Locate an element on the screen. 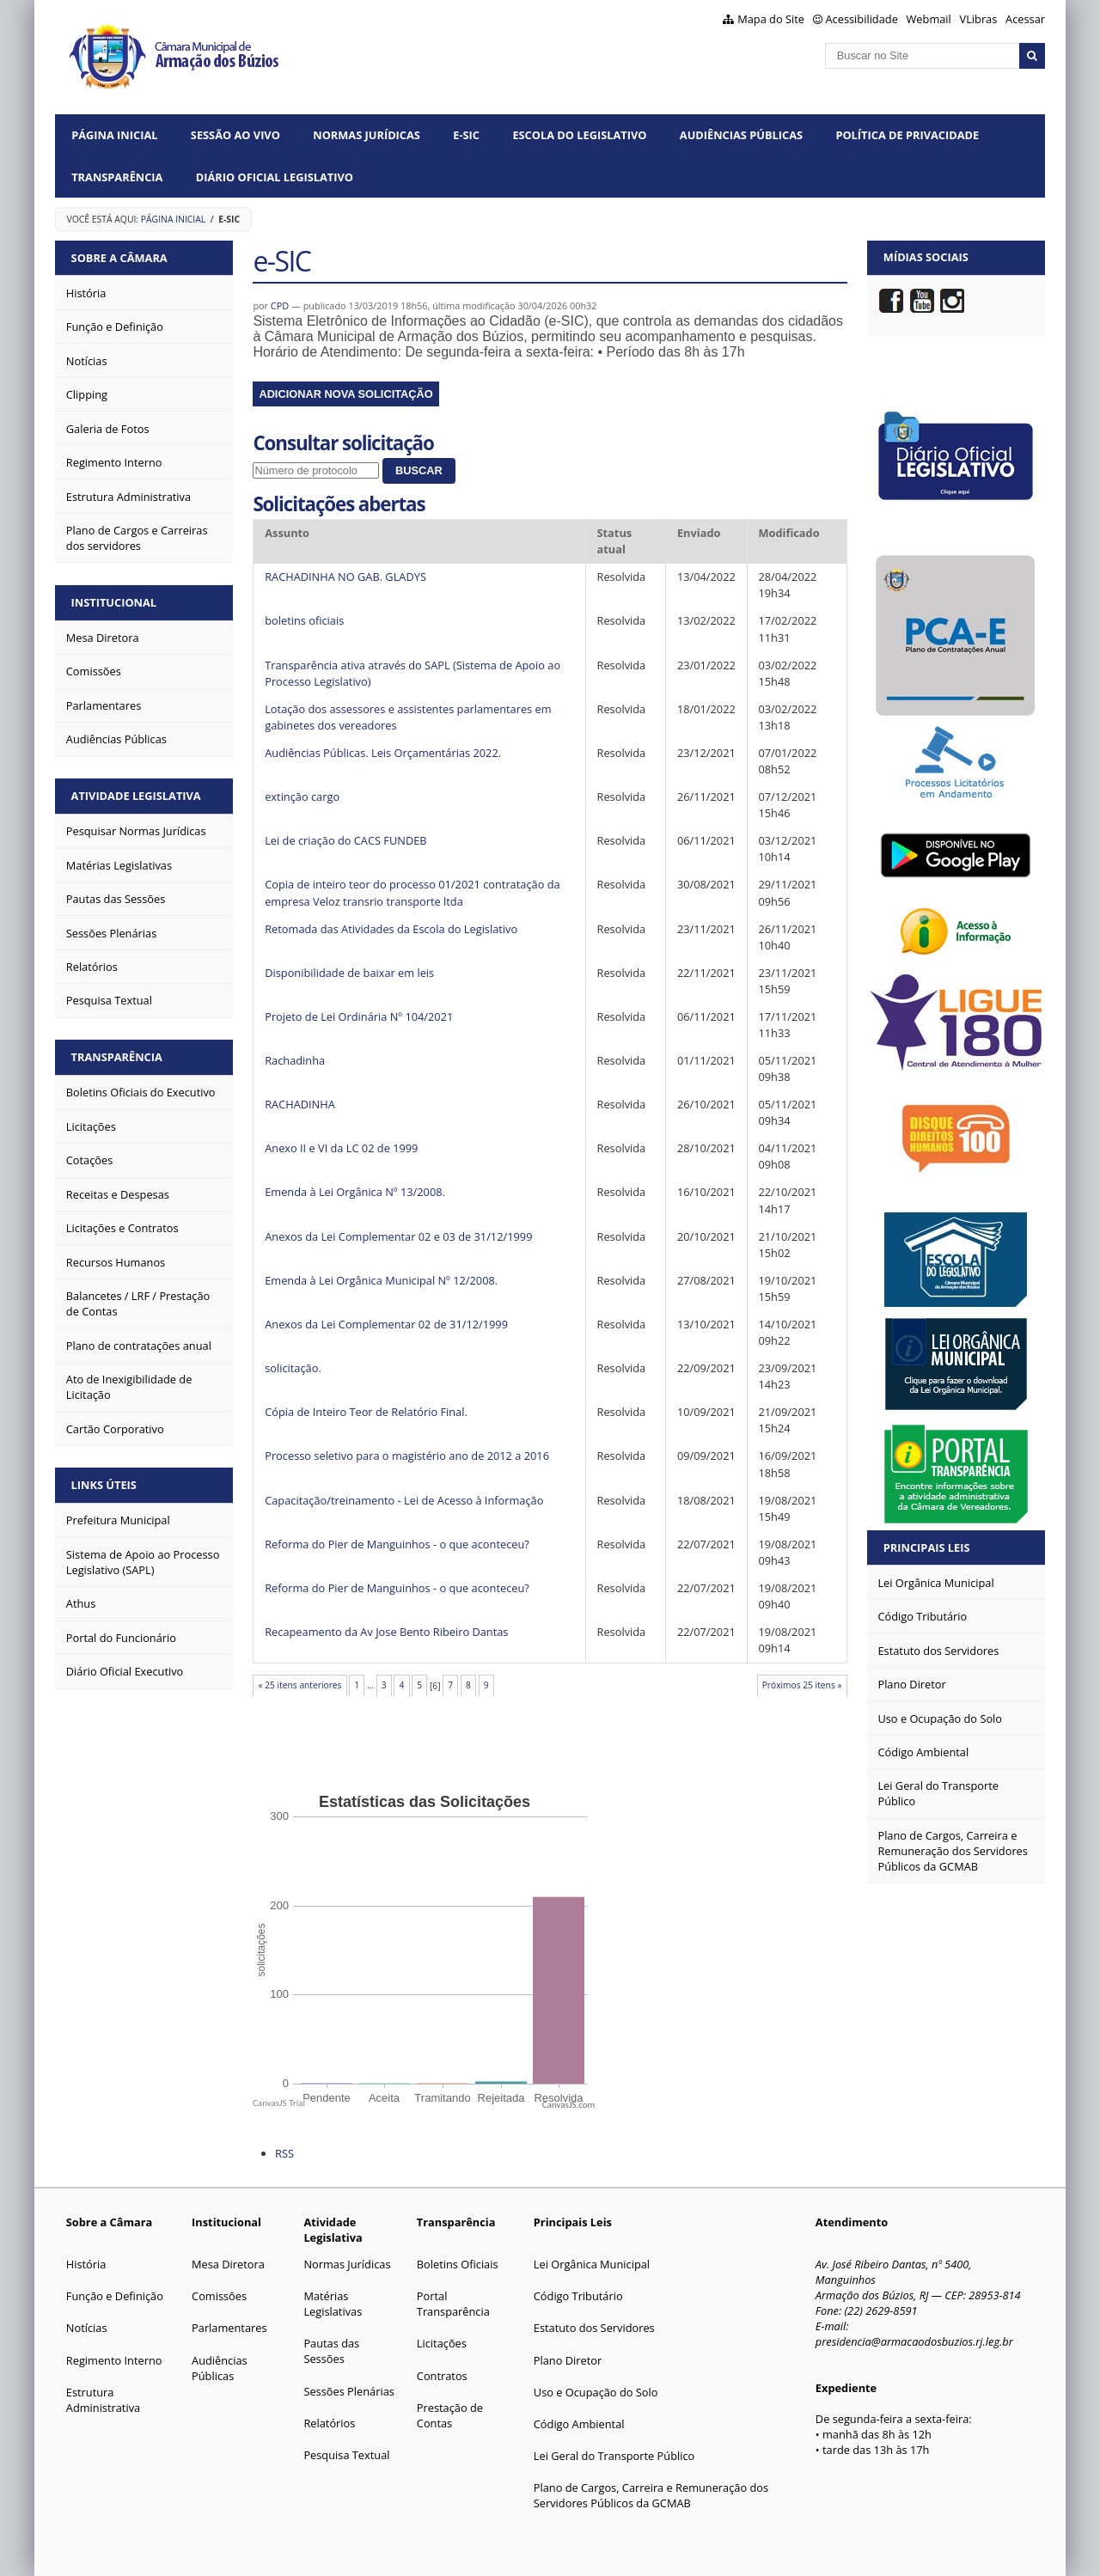  Uso e Ocupação do Solo is located at coordinates (596, 2392).